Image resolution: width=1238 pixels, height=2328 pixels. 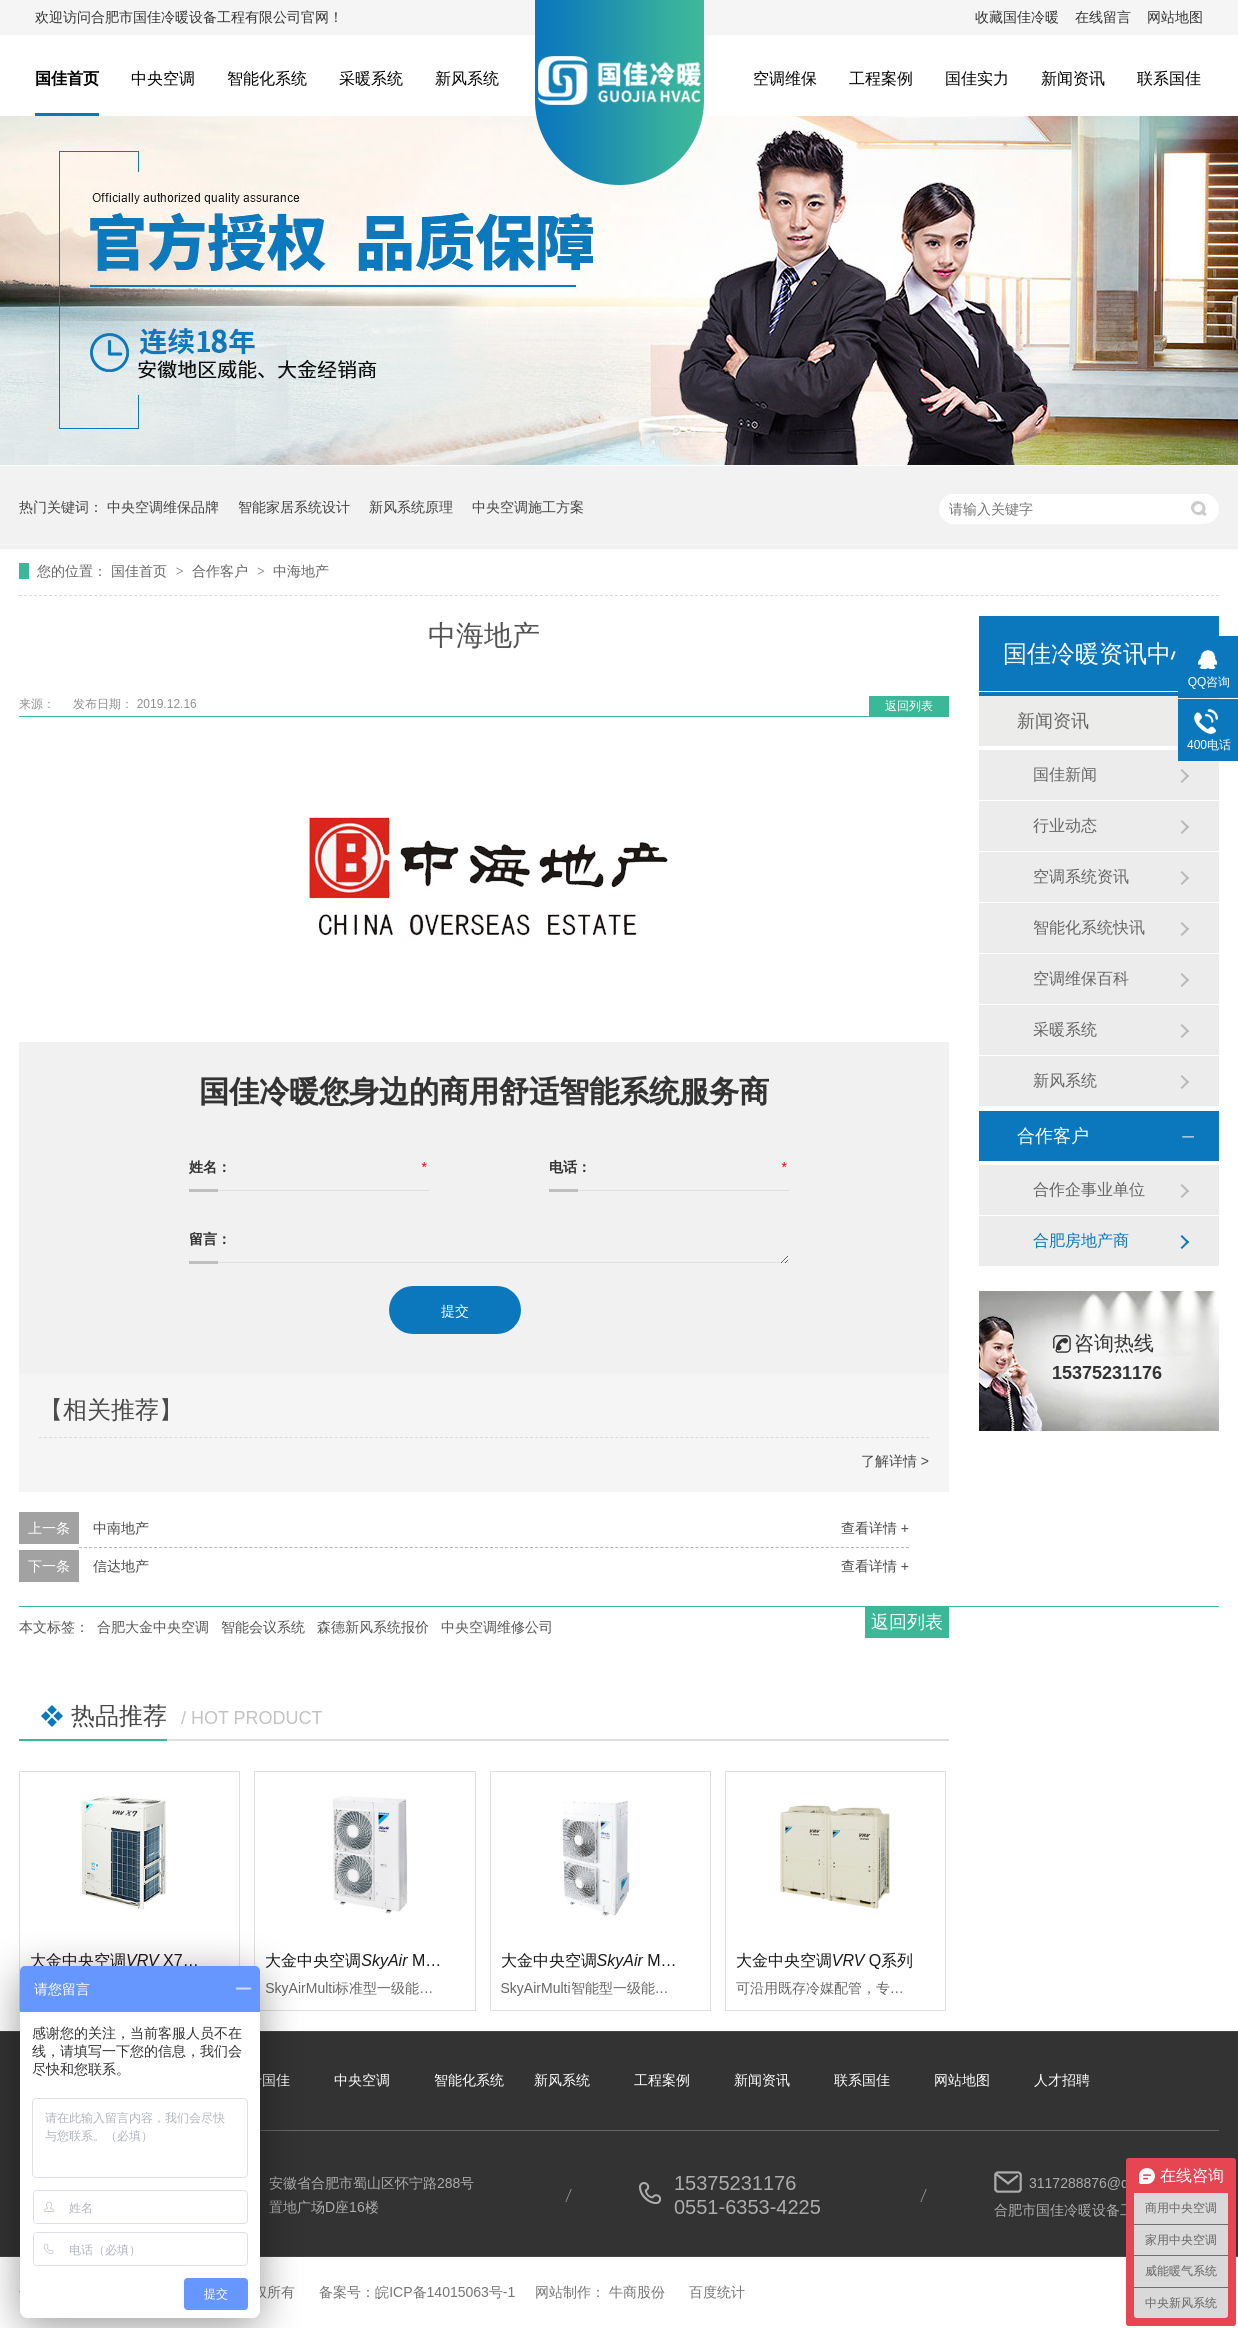 I want to click on 智能家居系统设计, so click(x=294, y=507).